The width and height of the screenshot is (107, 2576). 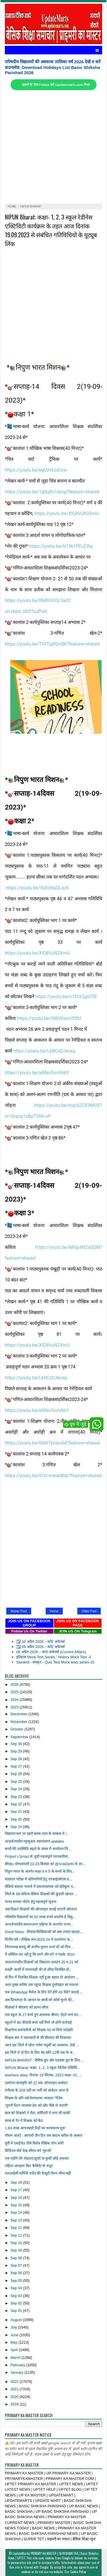 I want to click on https://youtu.be/1gGqfn1dxng?feature=shared, so click(x=52, y=491).